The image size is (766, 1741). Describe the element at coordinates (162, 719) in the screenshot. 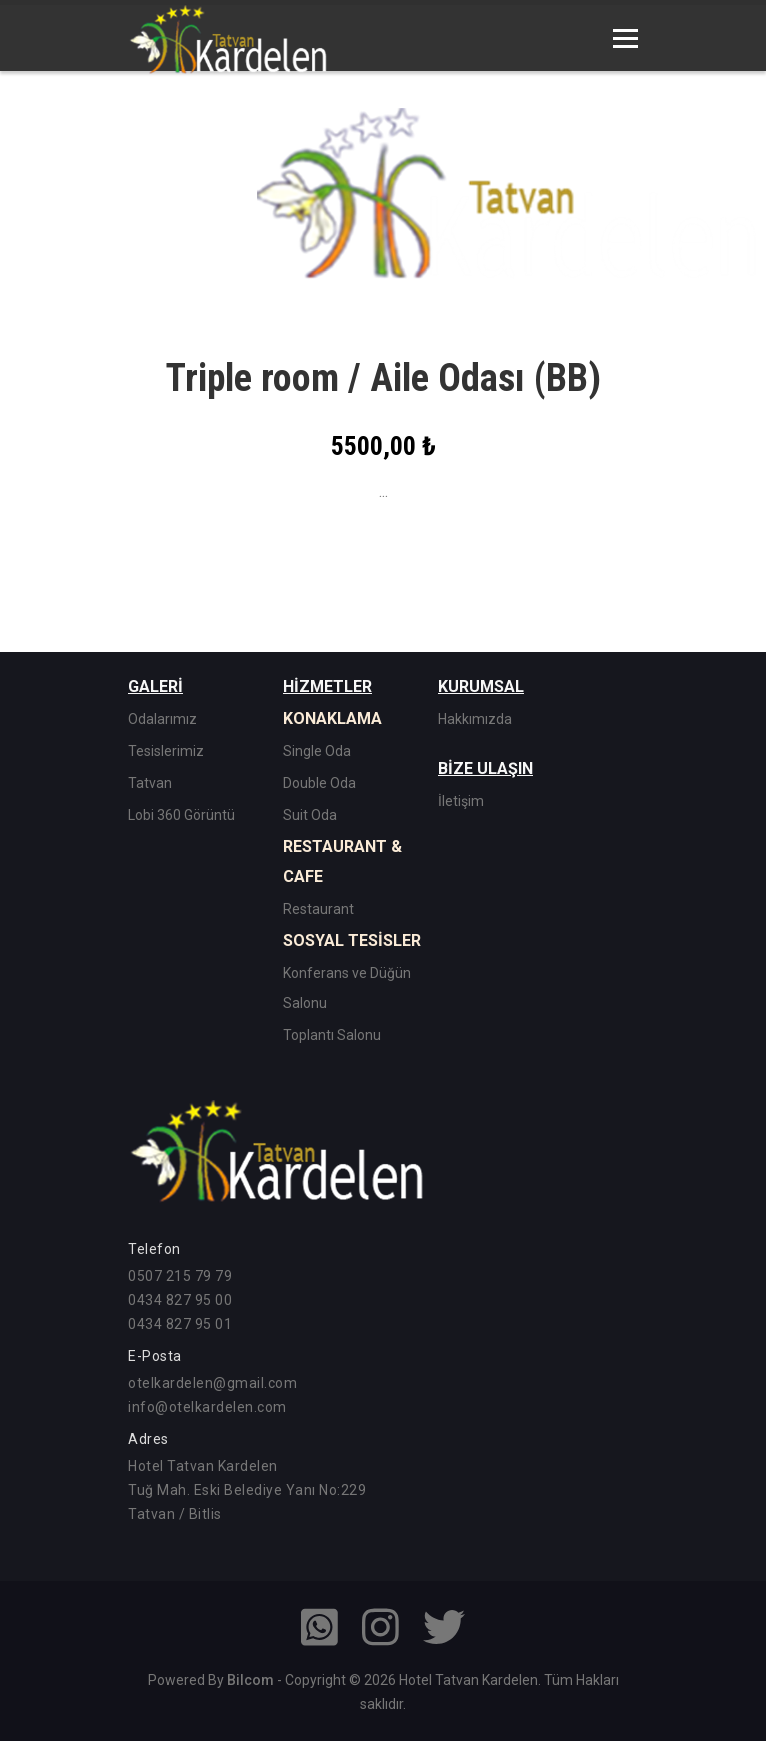

I see `Odalarımız` at that location.